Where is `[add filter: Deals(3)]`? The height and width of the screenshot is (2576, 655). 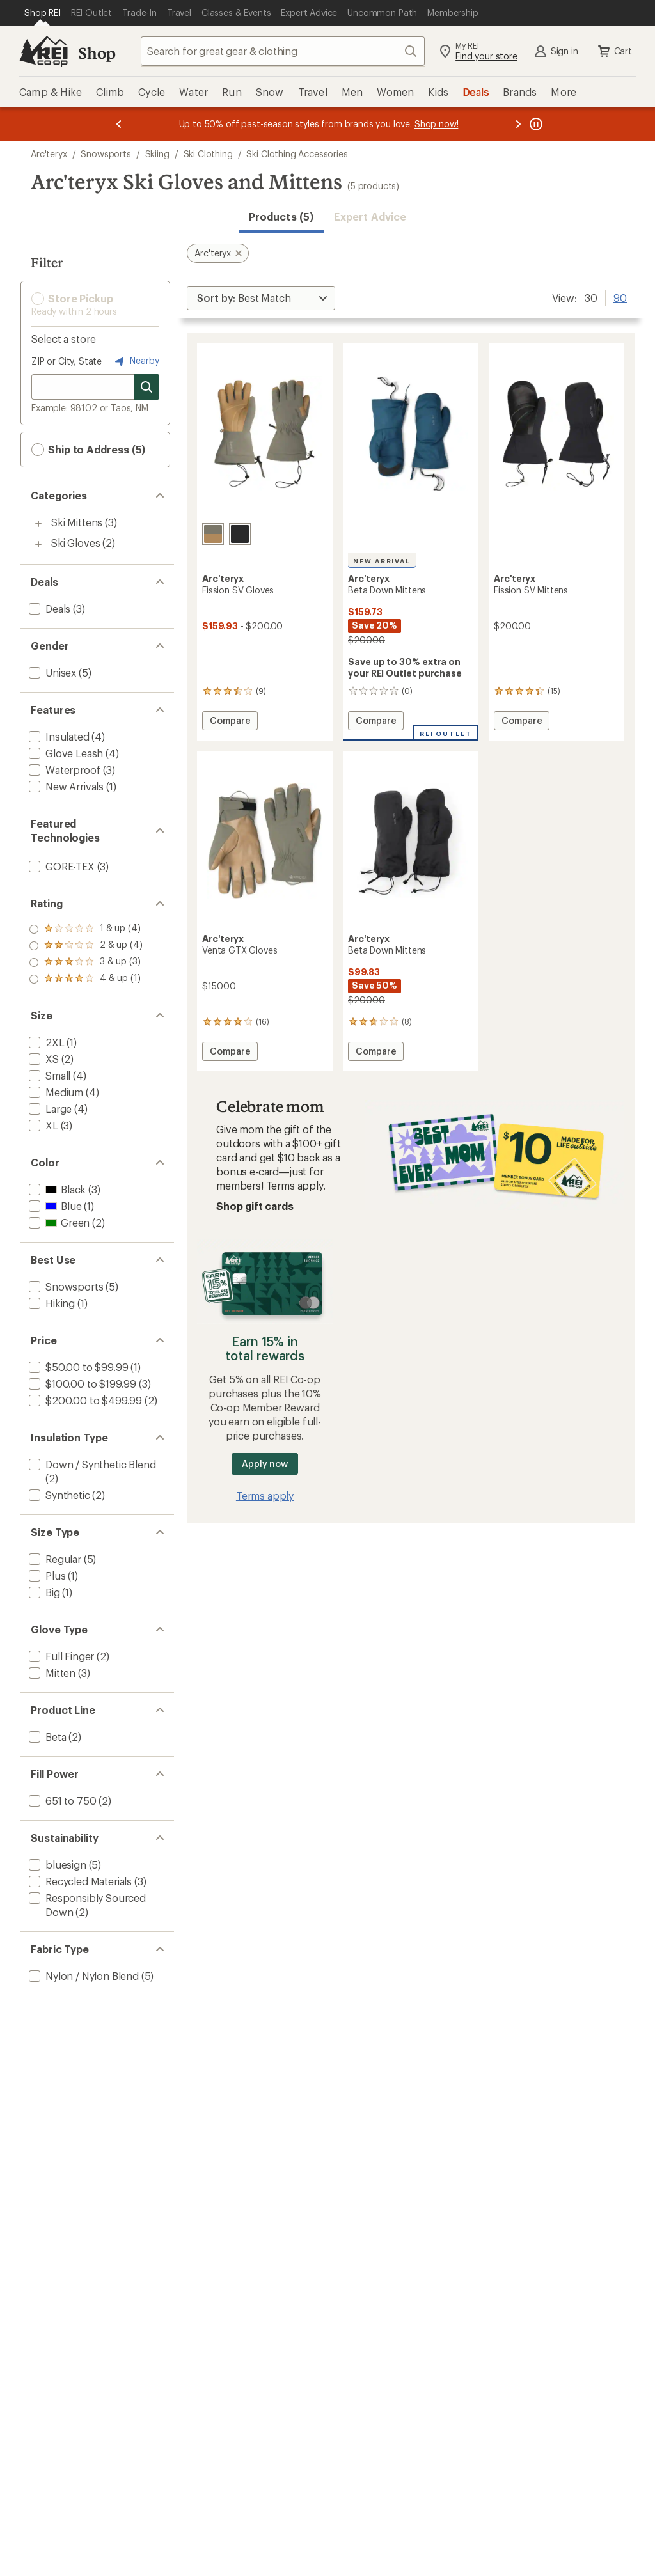
[add filter: Deals(3)] is located at coordinates (48, 608).